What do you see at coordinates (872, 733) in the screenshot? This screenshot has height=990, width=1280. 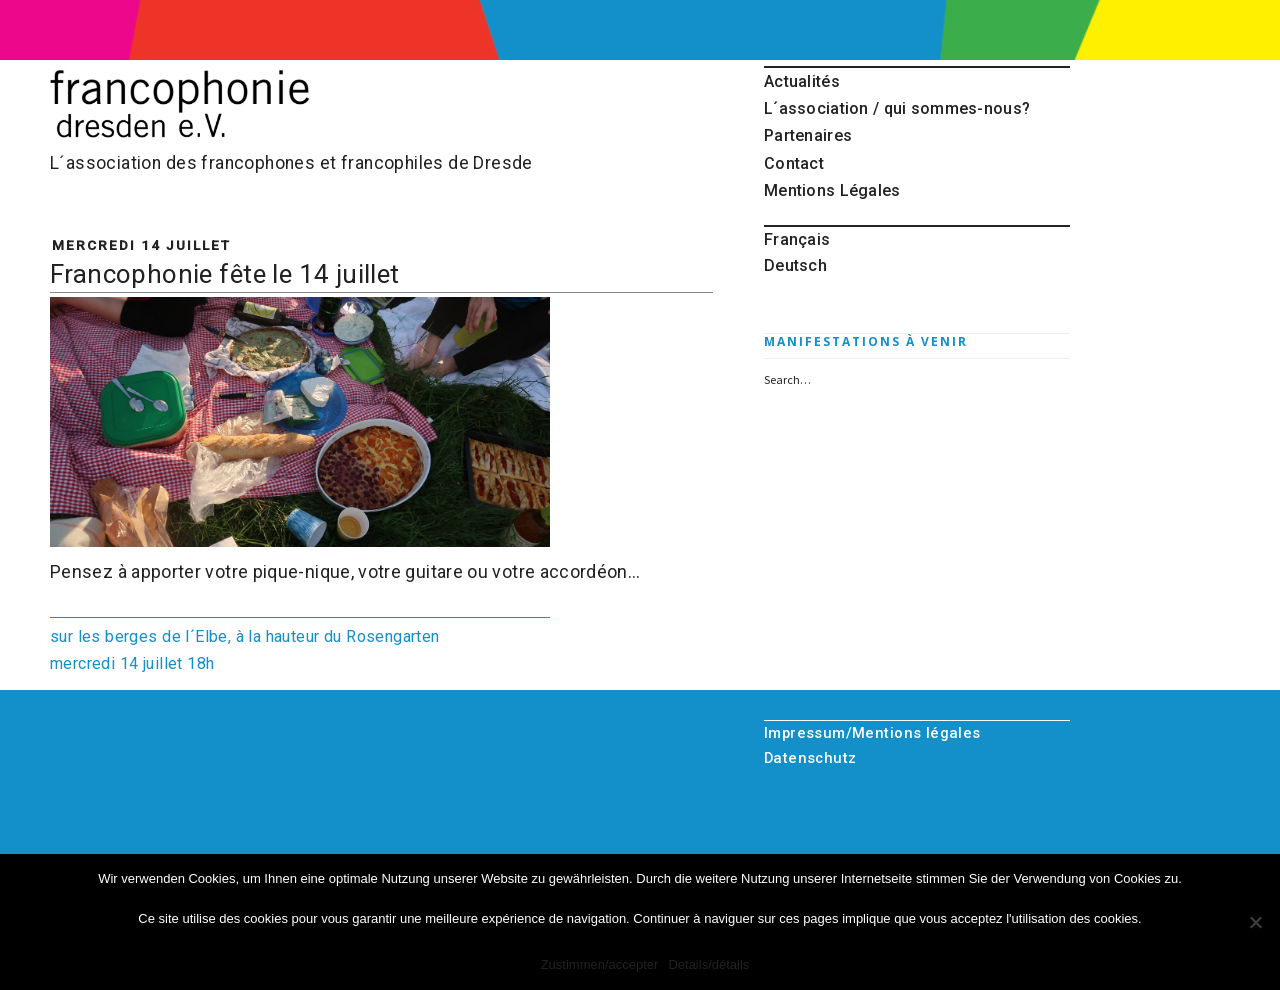 I see `Impressum/Mentions légales` at bounding box center [872, 733].